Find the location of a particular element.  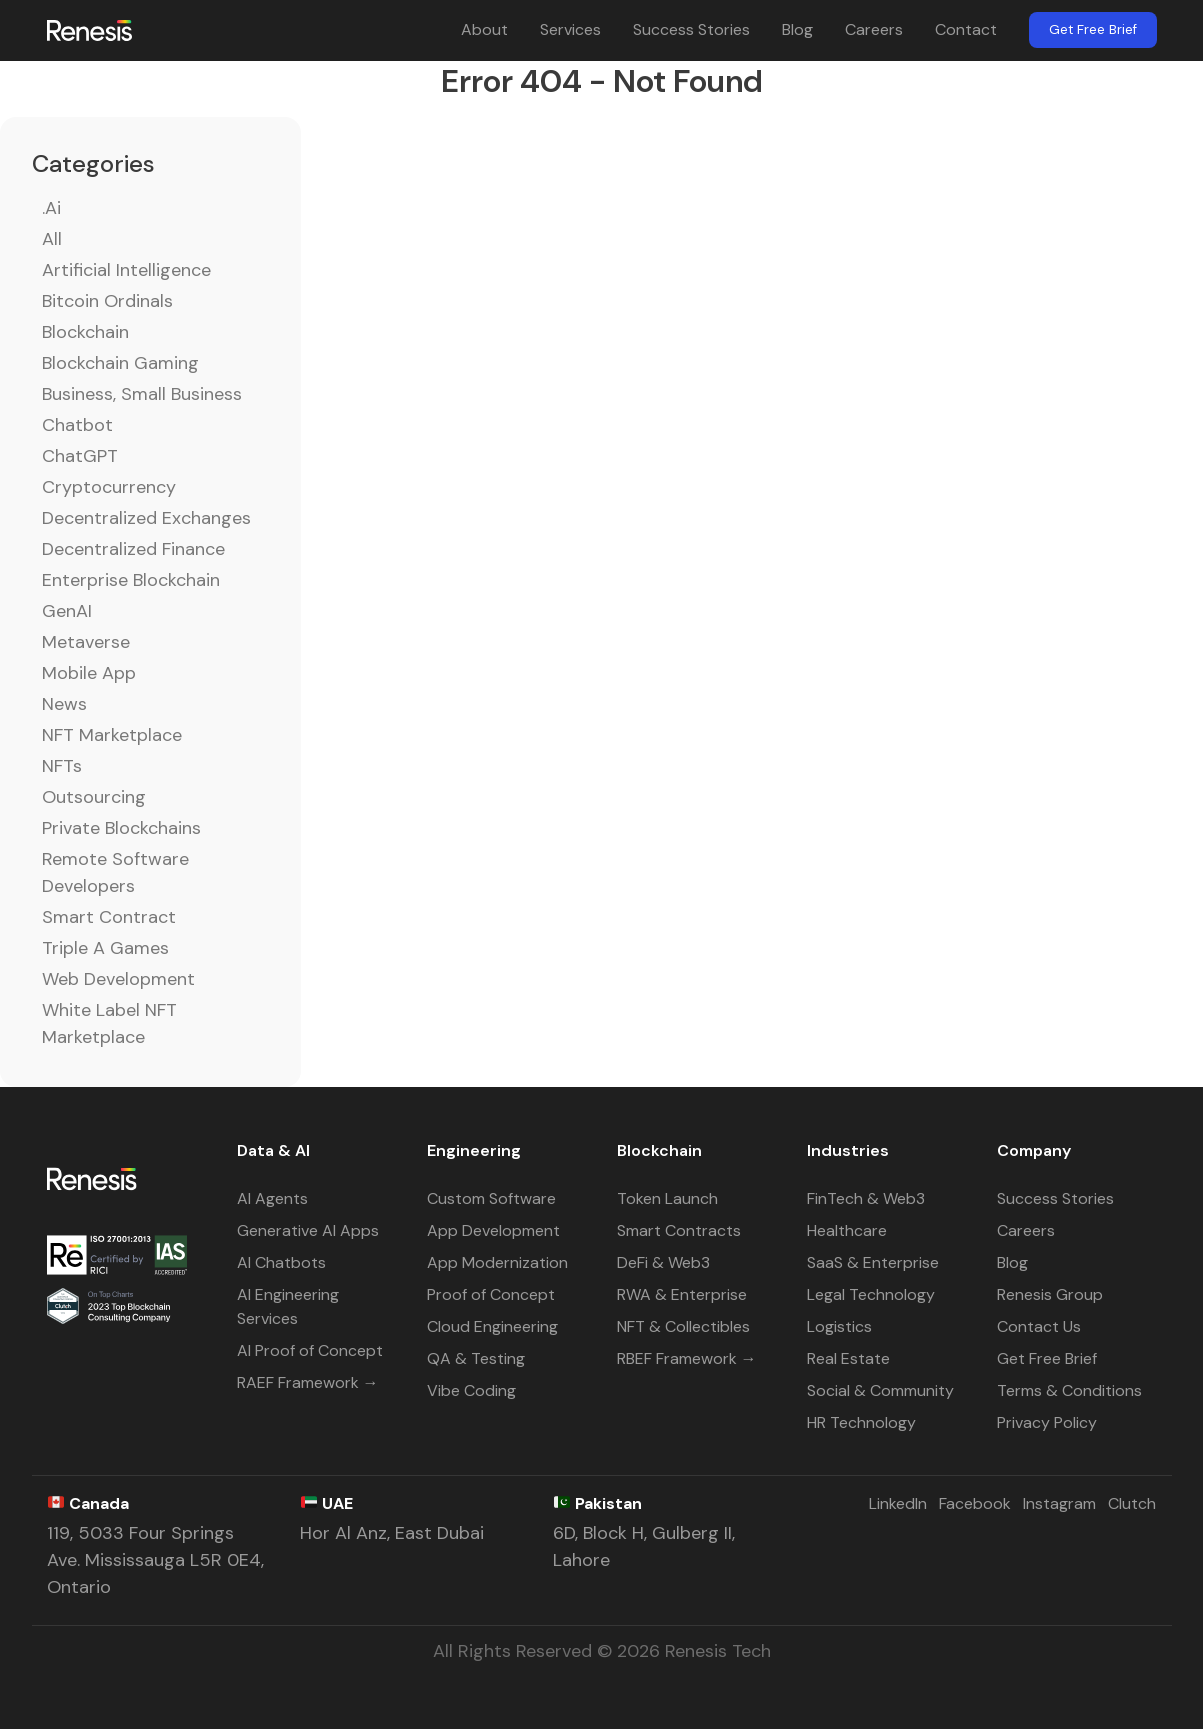

Enterprise Blockchain is located at coordinates (131, 580).